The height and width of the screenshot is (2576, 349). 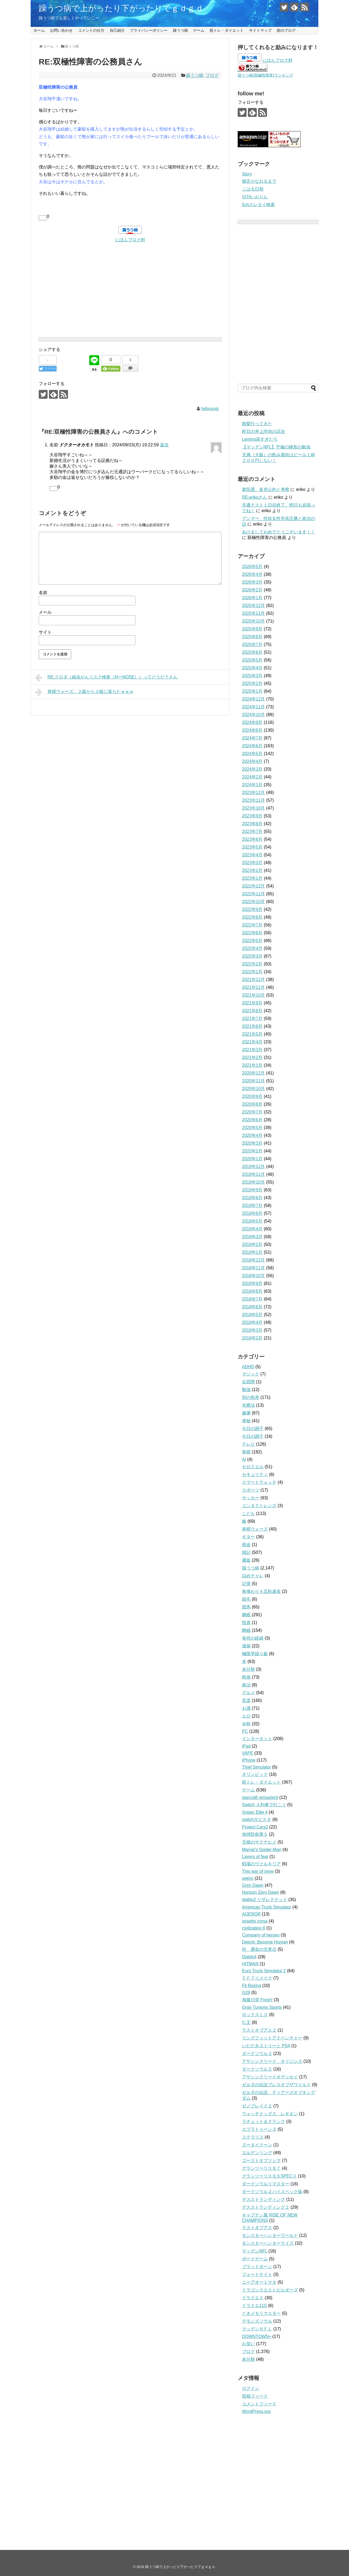 I want to click on Euro Truck Simulator 2, so click(x=264, y=1970).